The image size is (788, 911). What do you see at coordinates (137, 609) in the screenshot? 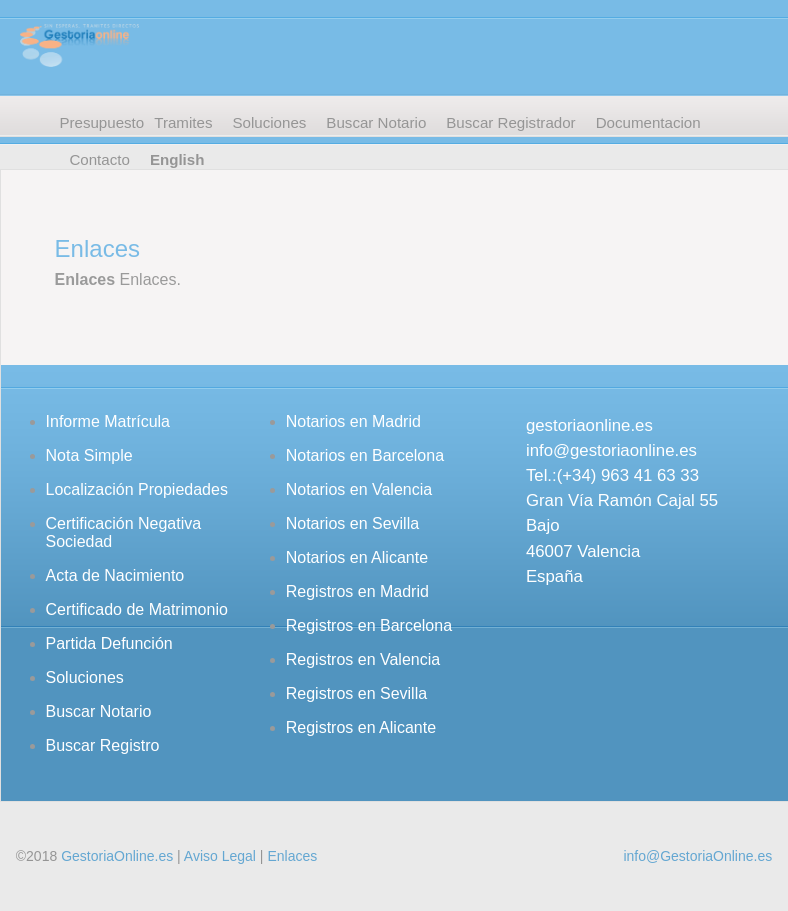
I see `Certificado de Matrimonio` at bounding box center [137, 609].